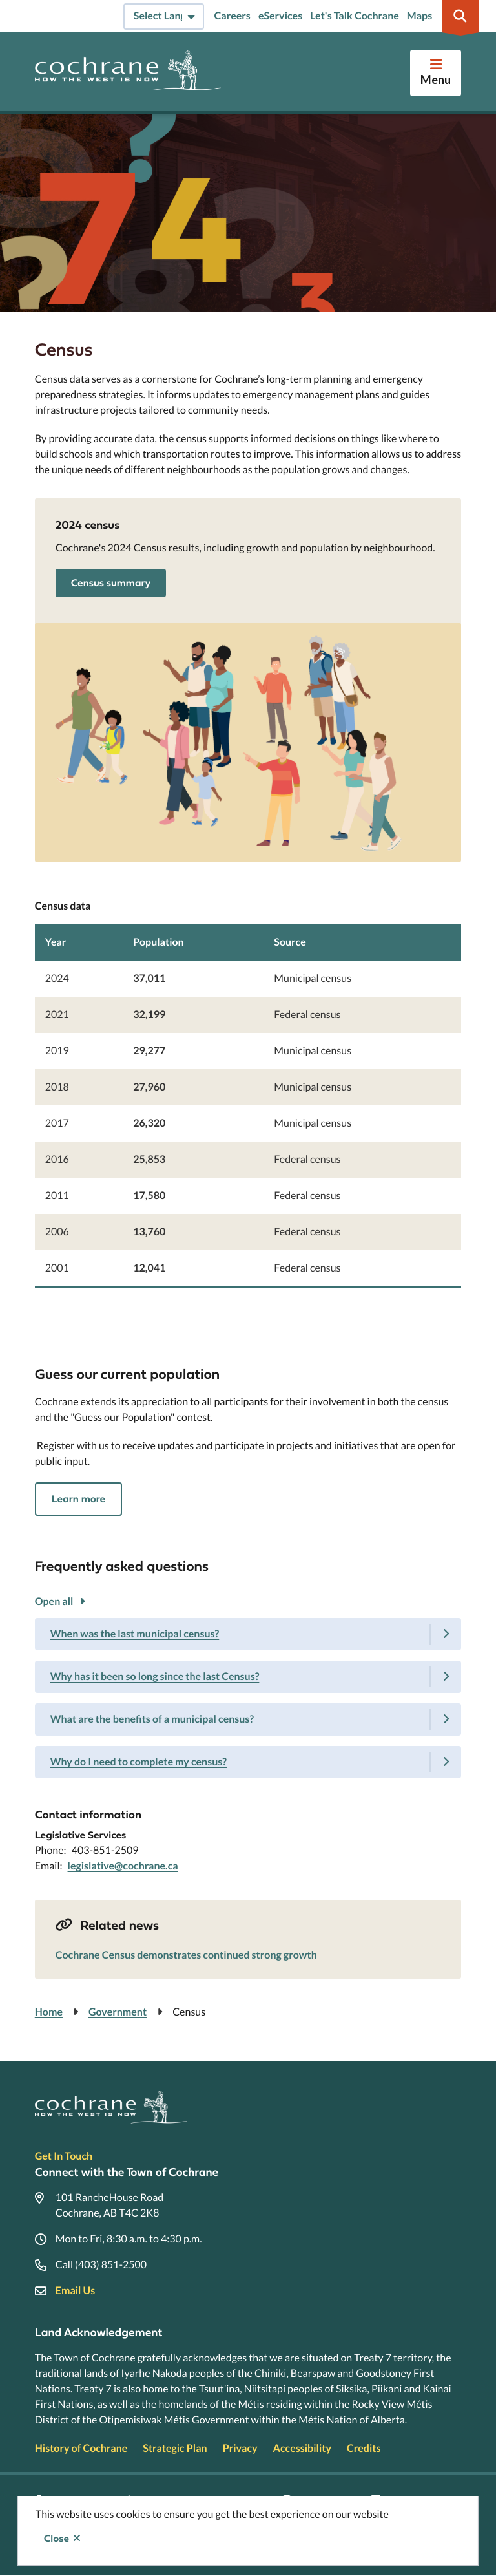 This screenshot has width=496, height=2576. Describe the element at coordinates (354, 16) in the screenshot. I see `Let's Talk Cochrane` at that location.